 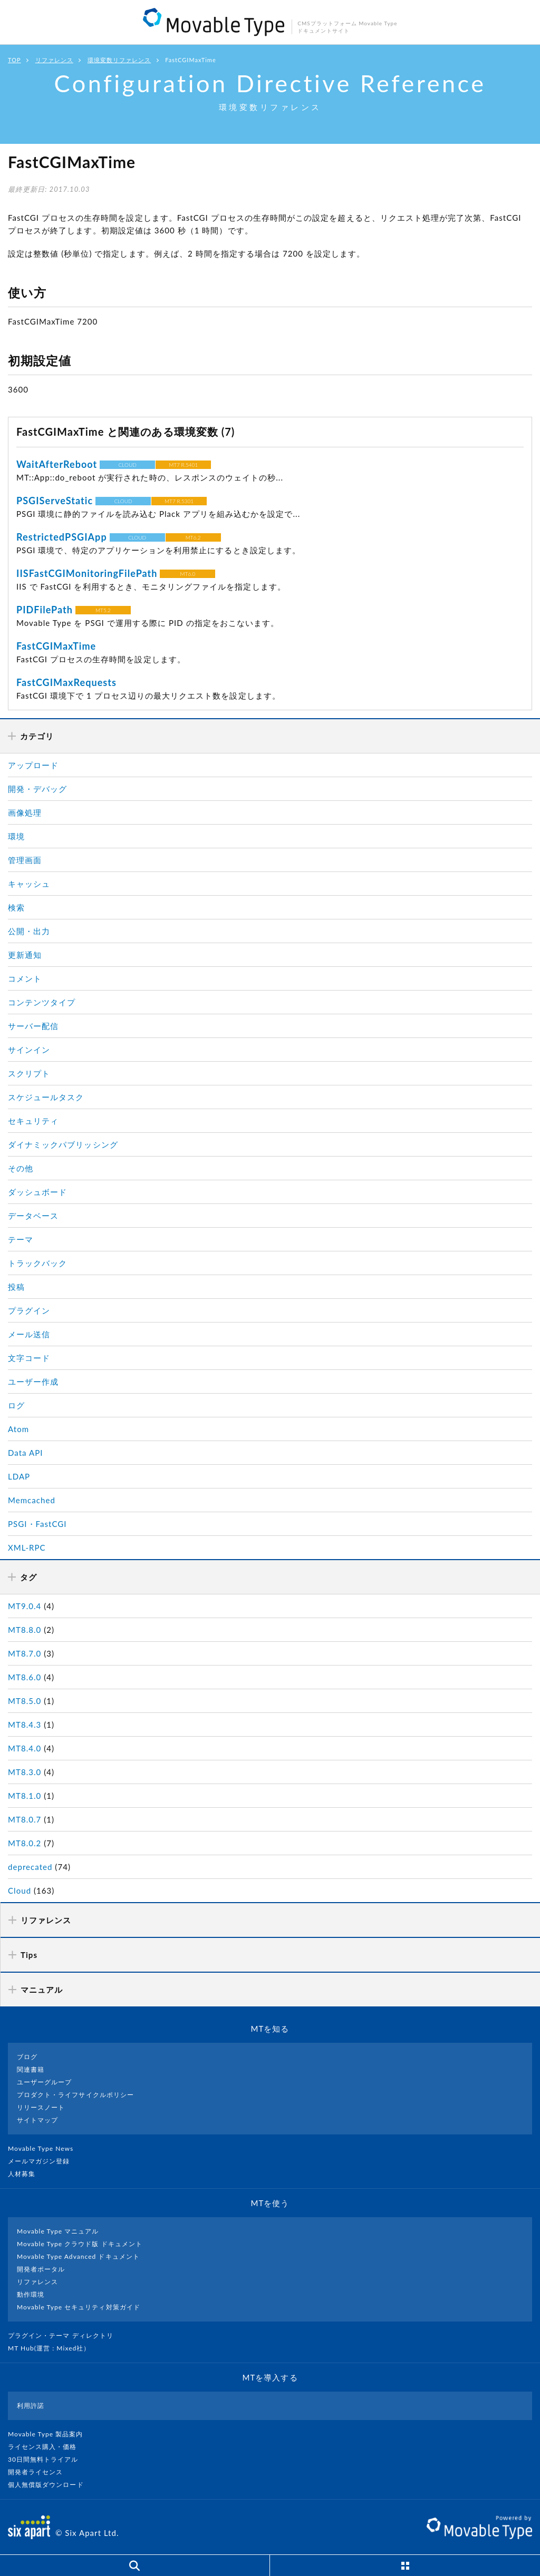 I want to click on ダイナミックパブリッシング, so click(x=63, y=1144).